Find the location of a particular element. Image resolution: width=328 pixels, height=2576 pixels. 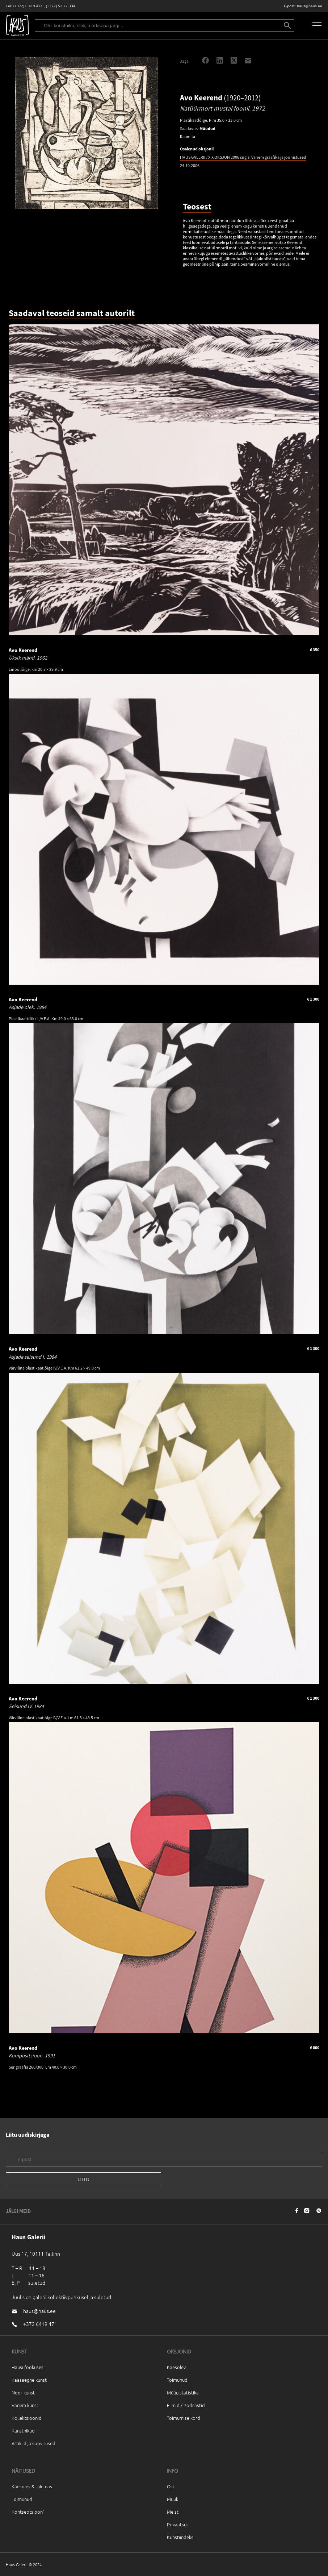

Toimunud is located at coordinates (177, 2379).